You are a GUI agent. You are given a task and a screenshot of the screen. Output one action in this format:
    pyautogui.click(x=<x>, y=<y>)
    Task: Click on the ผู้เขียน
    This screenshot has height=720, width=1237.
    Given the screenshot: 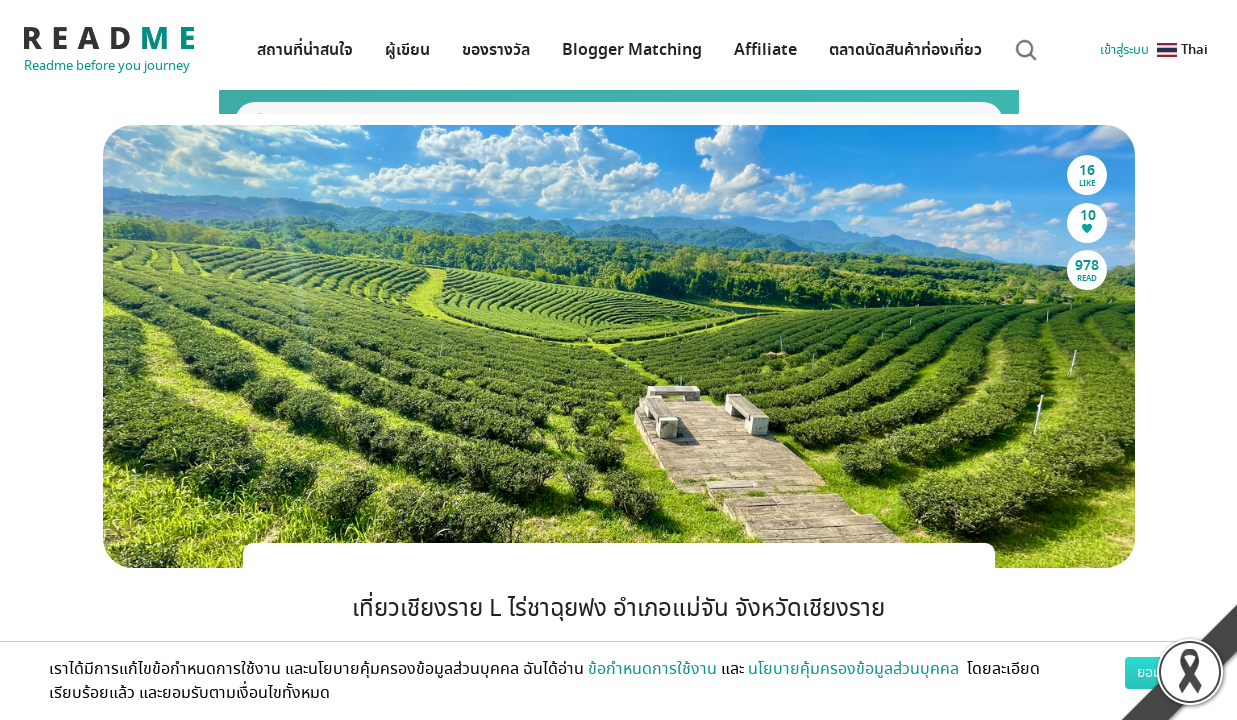 What is the action you would take?
    pyautogui.click(x=407, y=50)
    